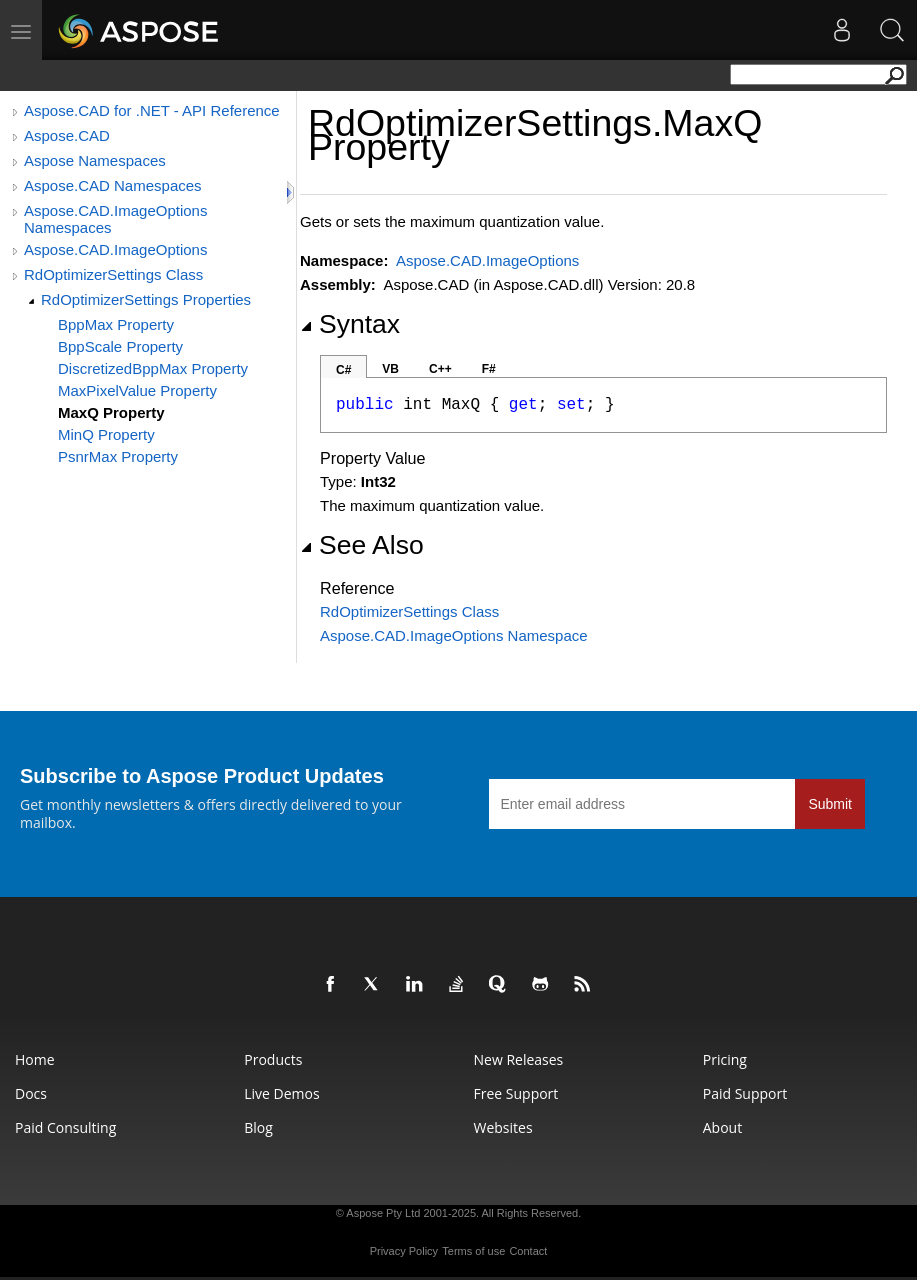 The height and width of the screenshot is (1280, 917). I want to click on MaxQ Property, so click(111, 412).